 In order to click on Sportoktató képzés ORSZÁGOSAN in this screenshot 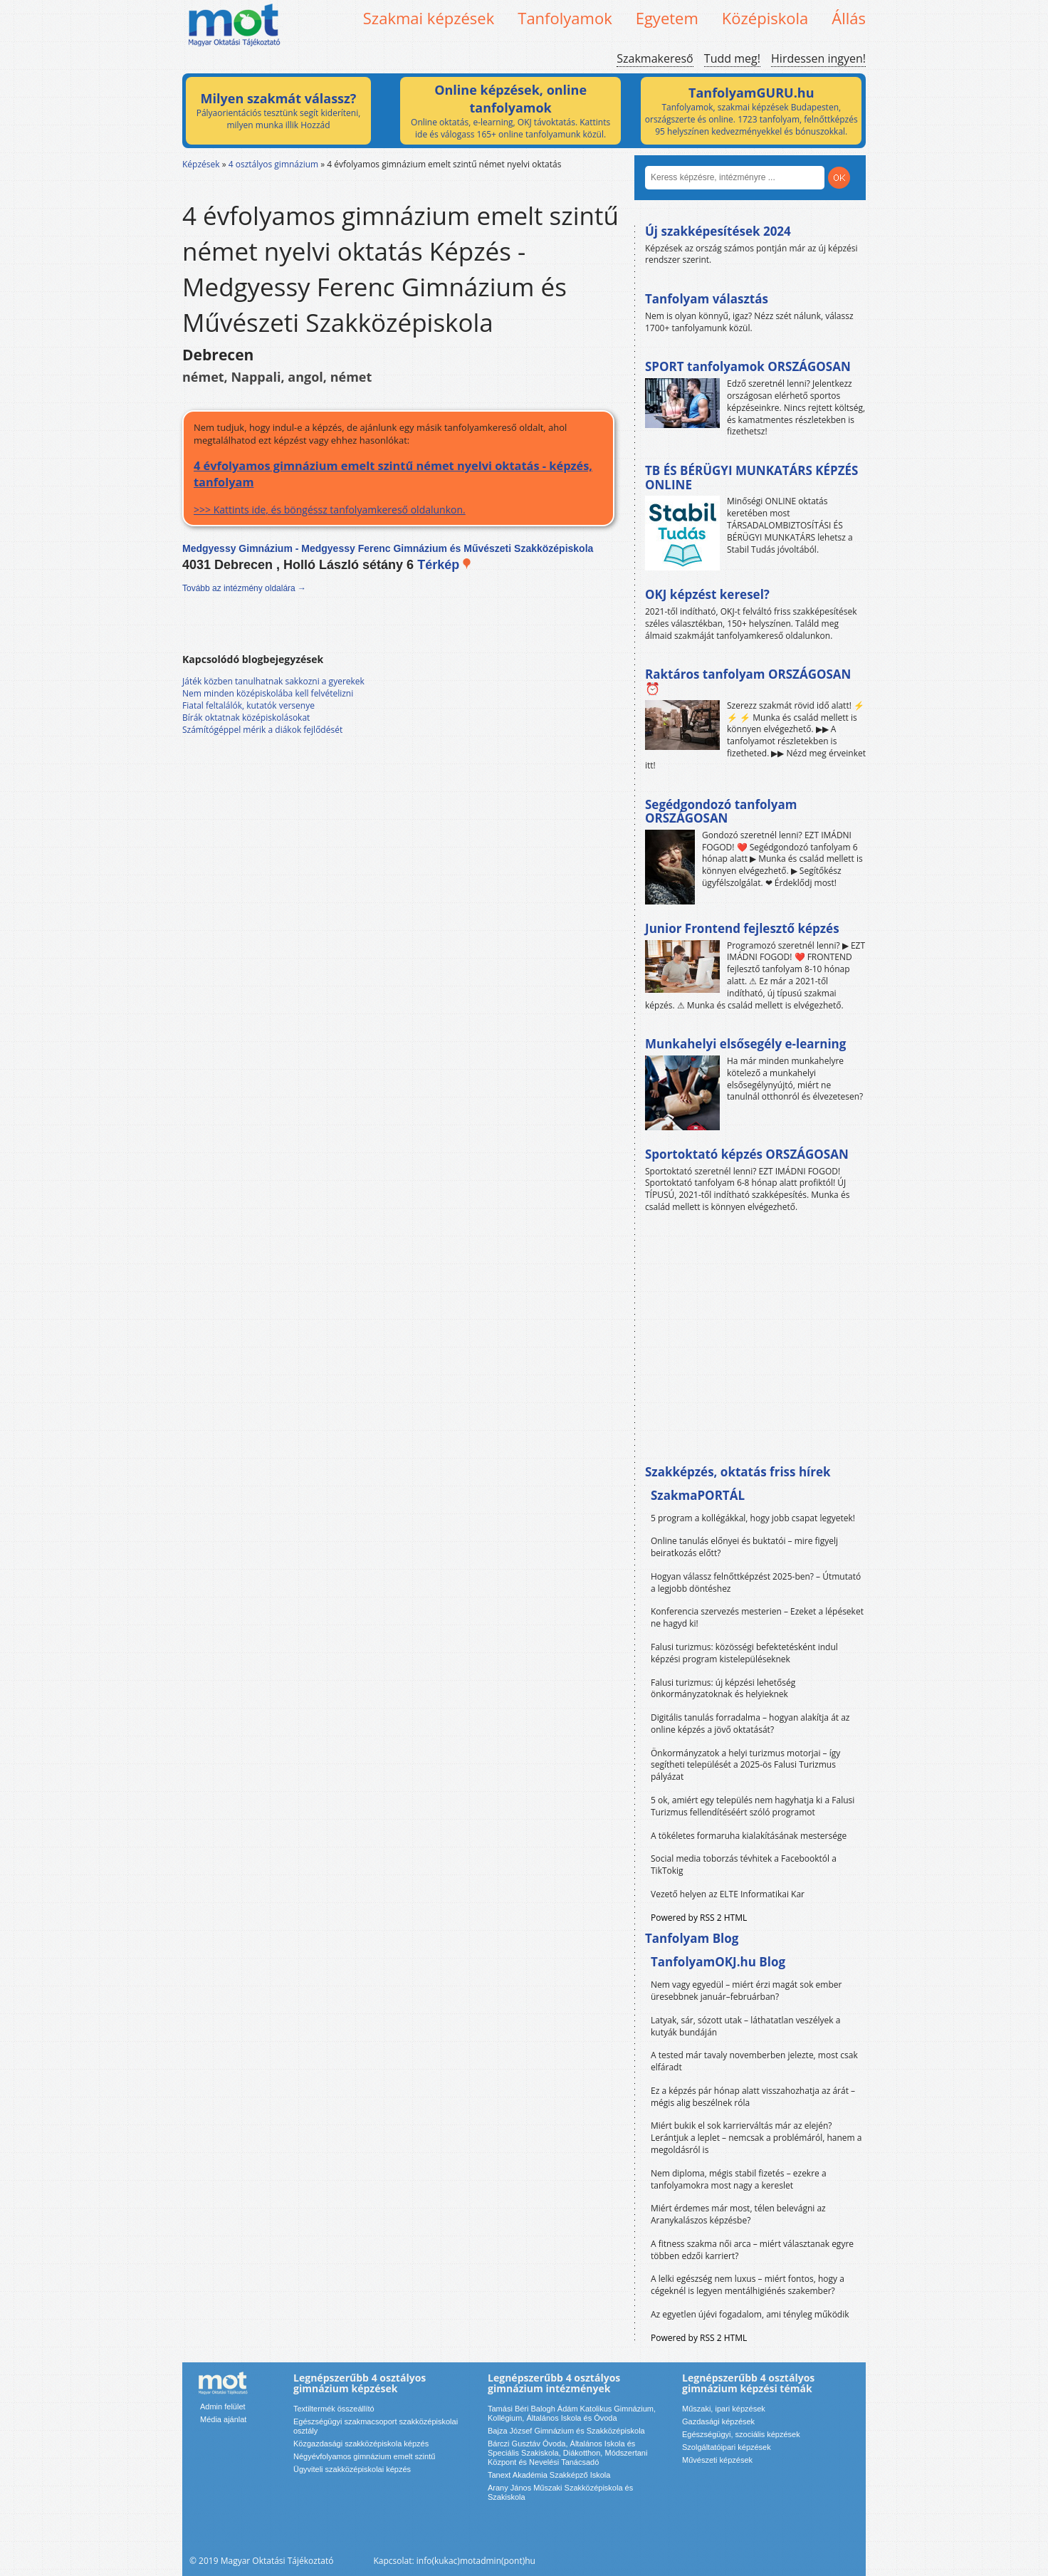, I will do `click(747, 1154)`.